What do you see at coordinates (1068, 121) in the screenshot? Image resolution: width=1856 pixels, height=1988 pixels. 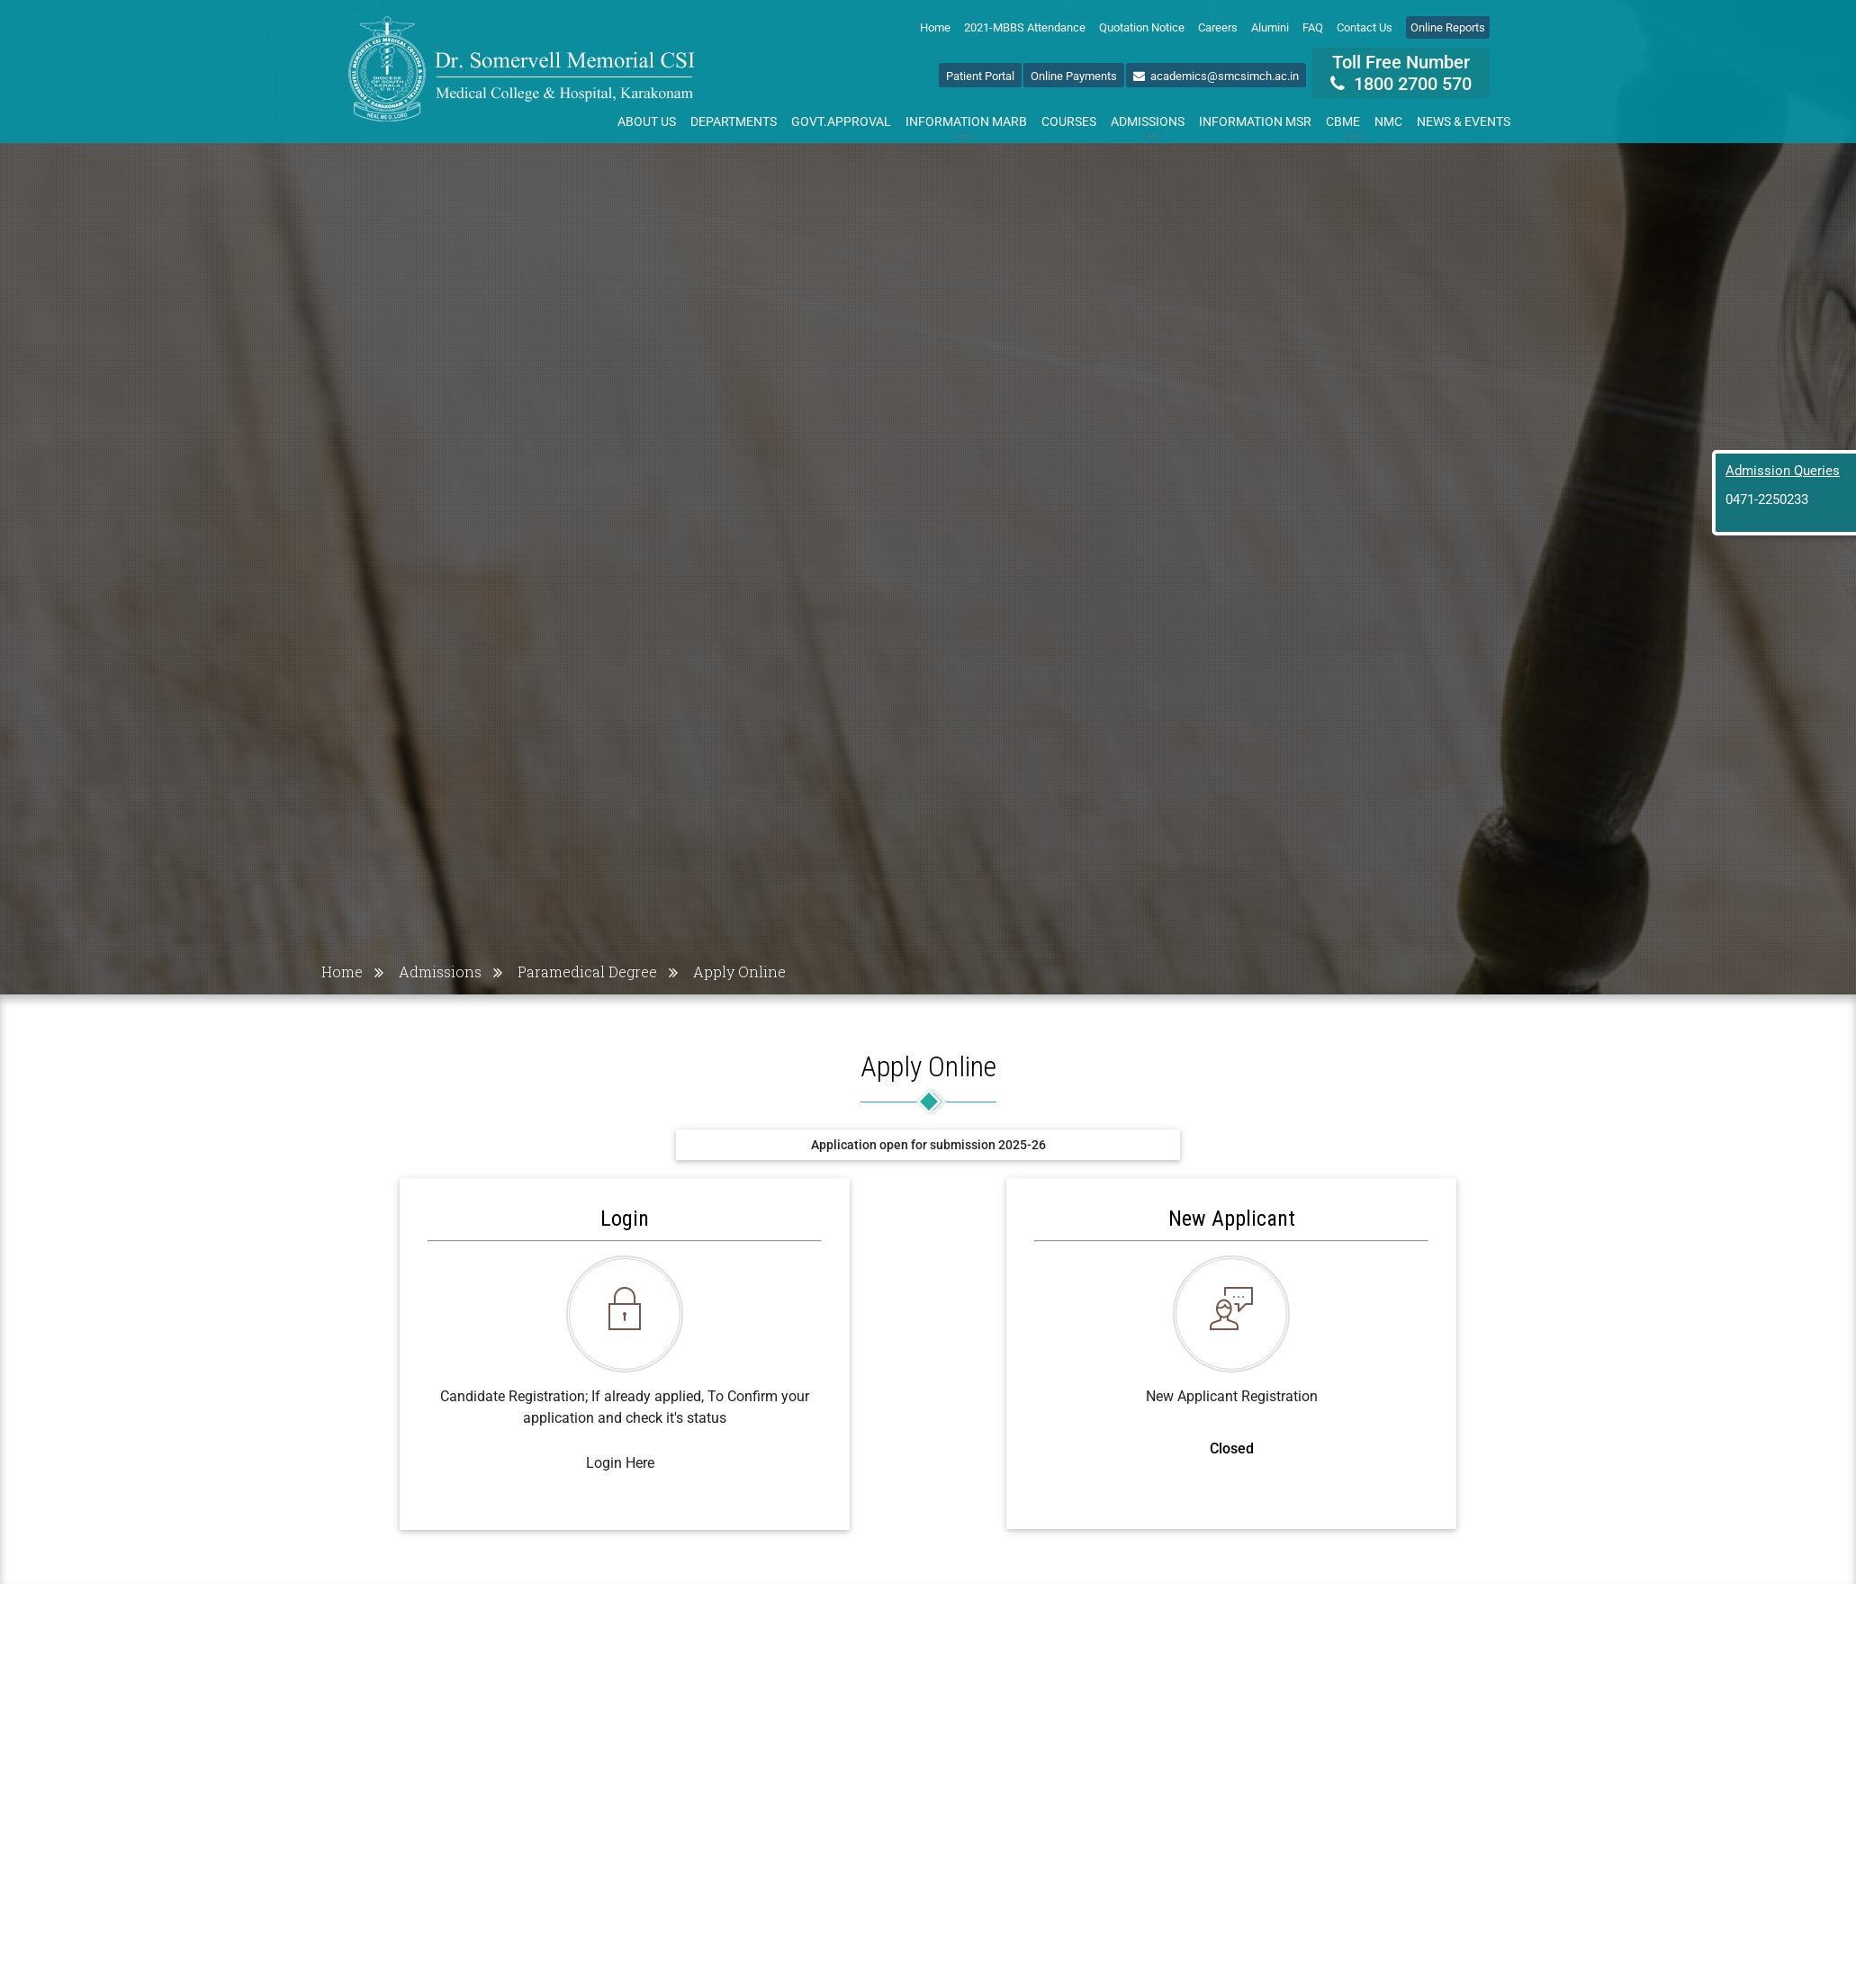 I see `Courses` at bounding box center [1068, 121].